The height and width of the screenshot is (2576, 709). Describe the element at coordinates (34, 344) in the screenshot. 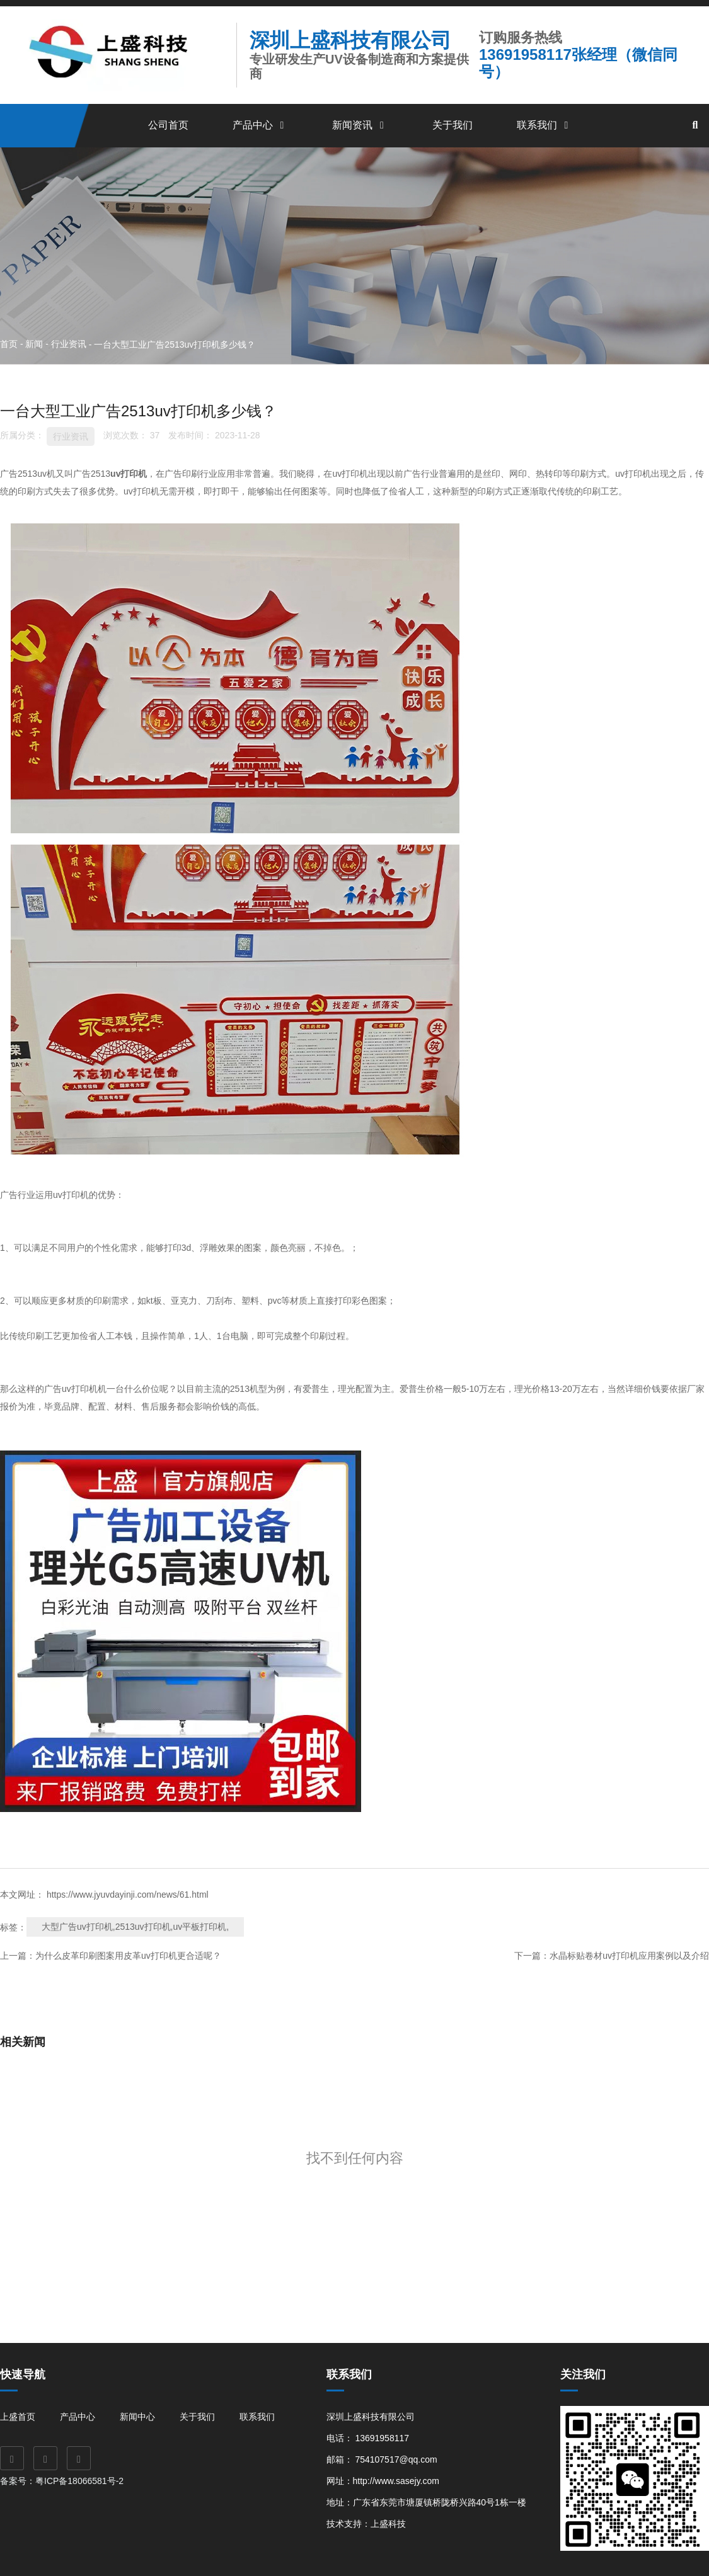

I see `新闻` at that location.